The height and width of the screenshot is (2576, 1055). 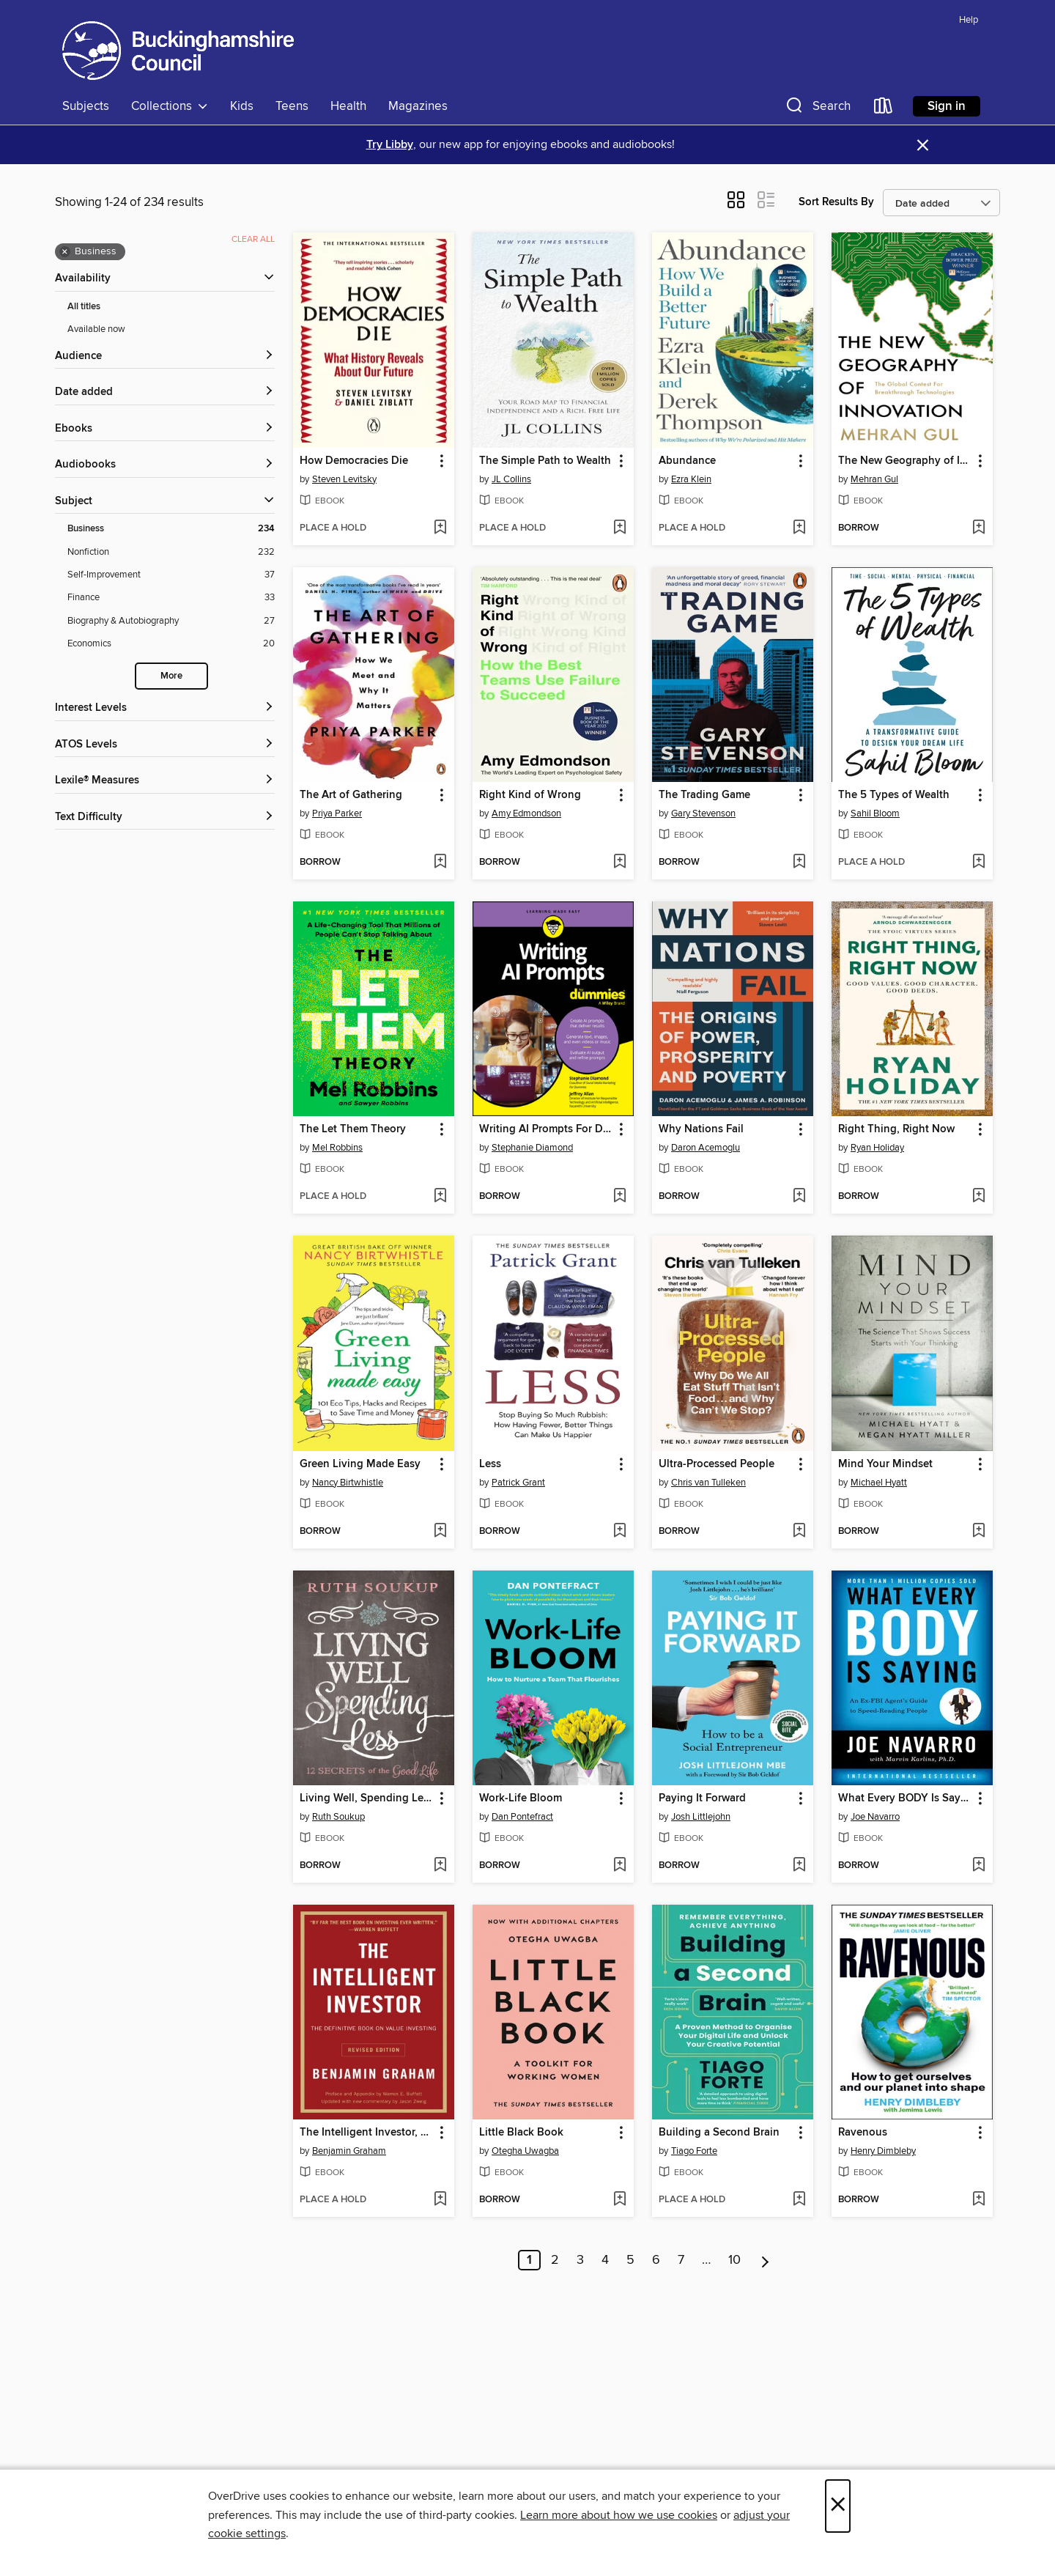 What do you see at coordinates (838, 2506) in the screenshot?
I see `× [Close]` at bounding box center [838, 2506].